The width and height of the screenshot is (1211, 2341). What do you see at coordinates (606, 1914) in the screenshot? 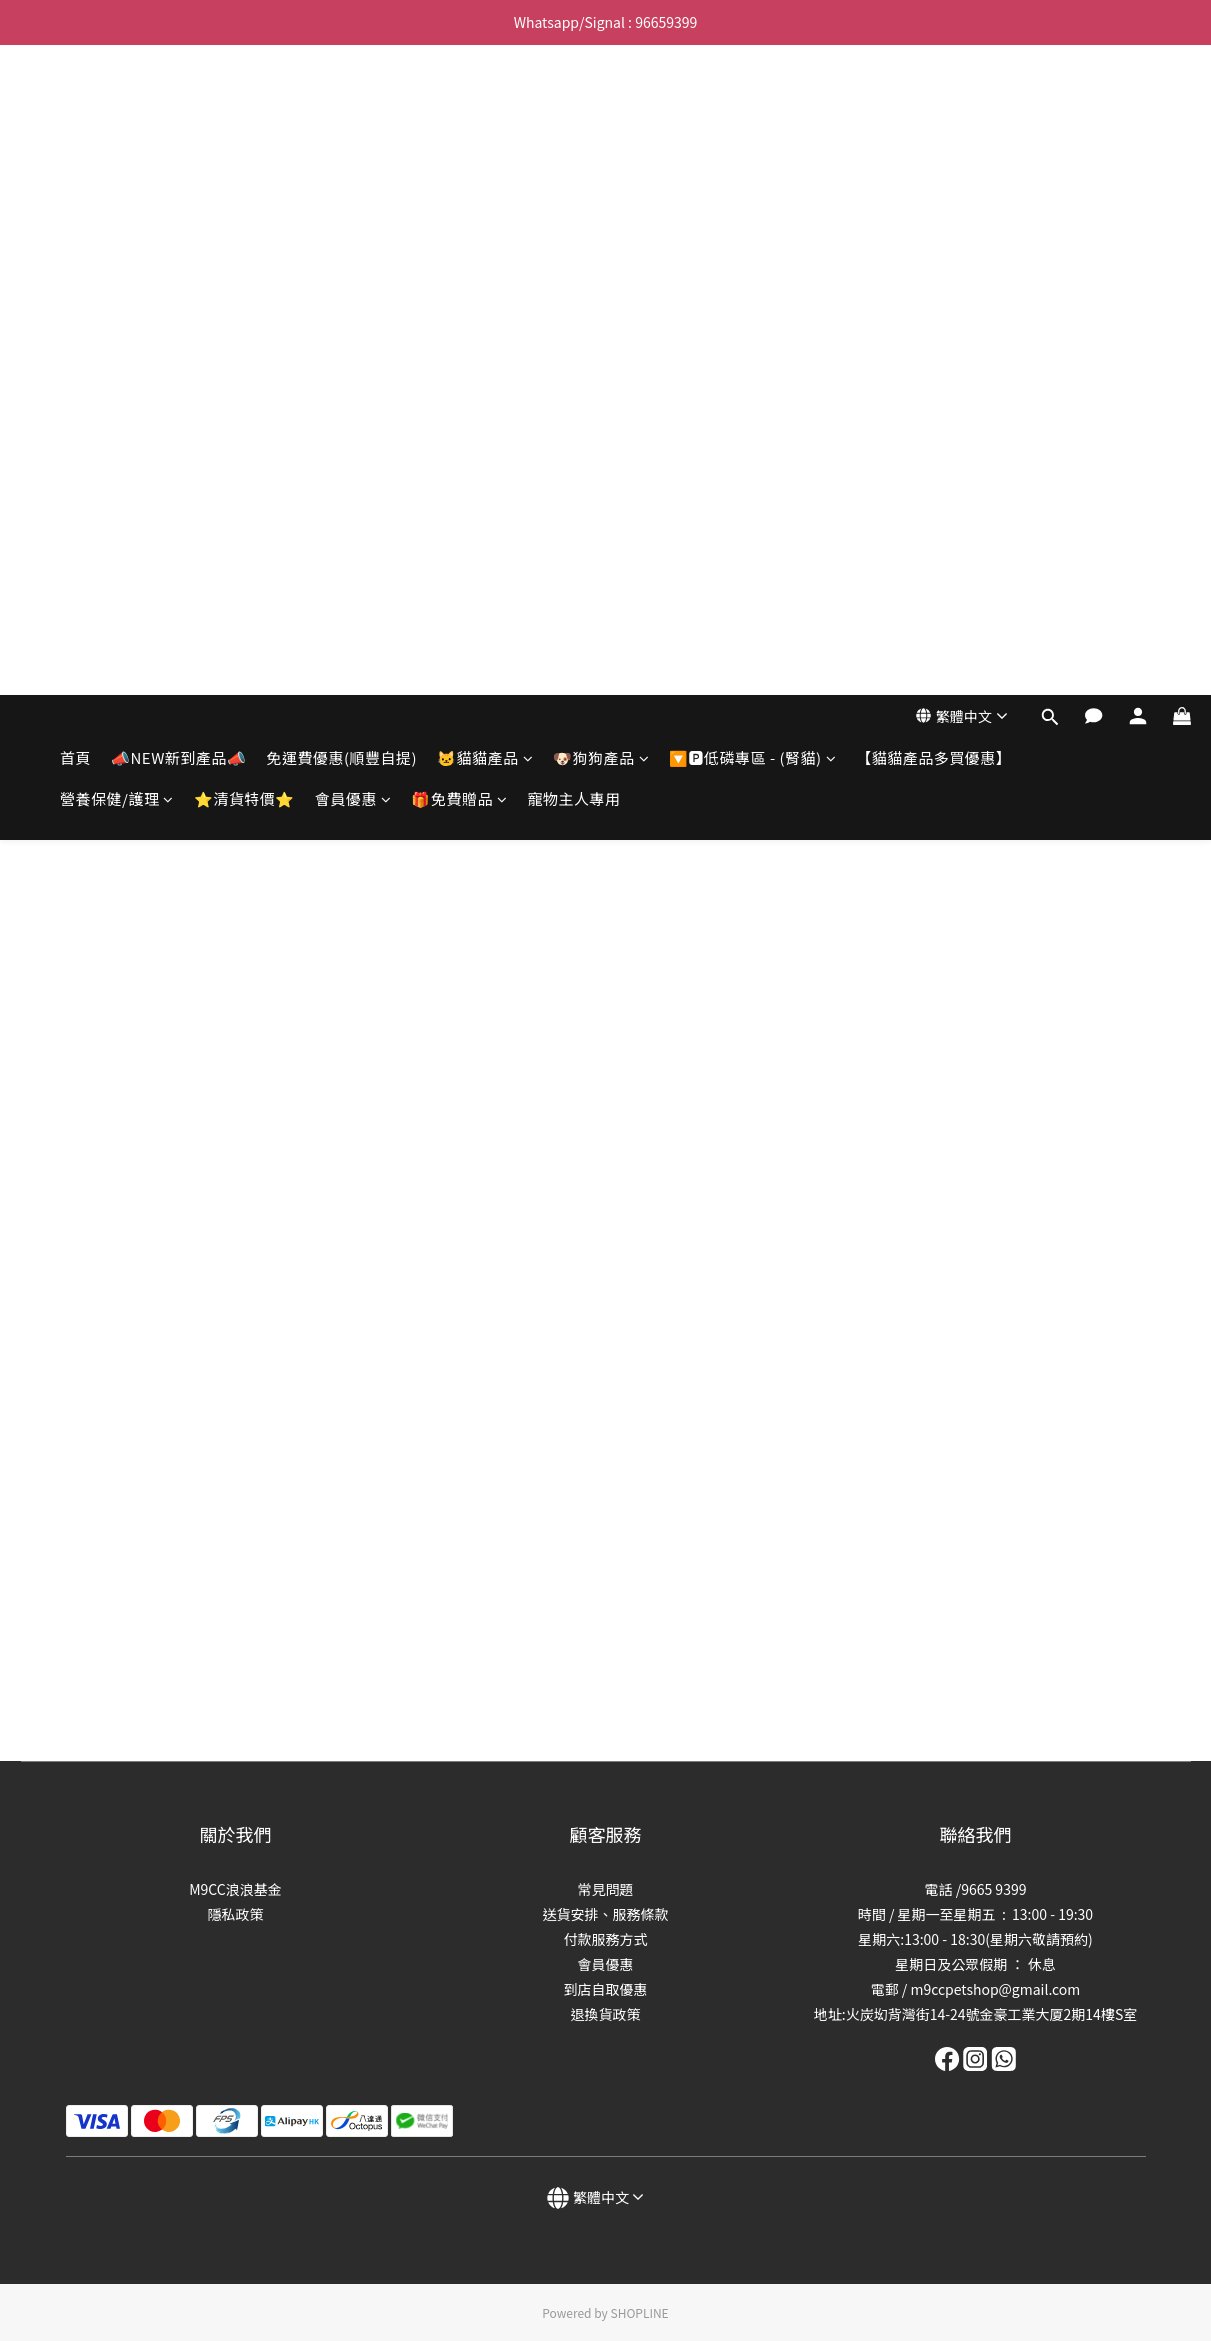
I see `送貨安排、服務條款` at bounding box center [606, 1914].